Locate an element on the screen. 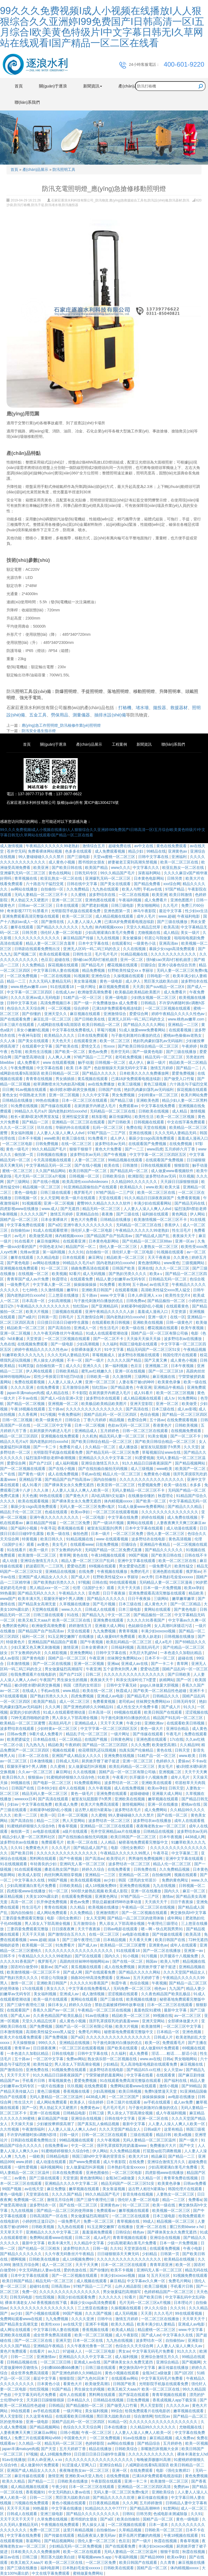 This screenshot has height=2576, width=208. 波多野结衣一区 is located at coordinates (43, 2205).